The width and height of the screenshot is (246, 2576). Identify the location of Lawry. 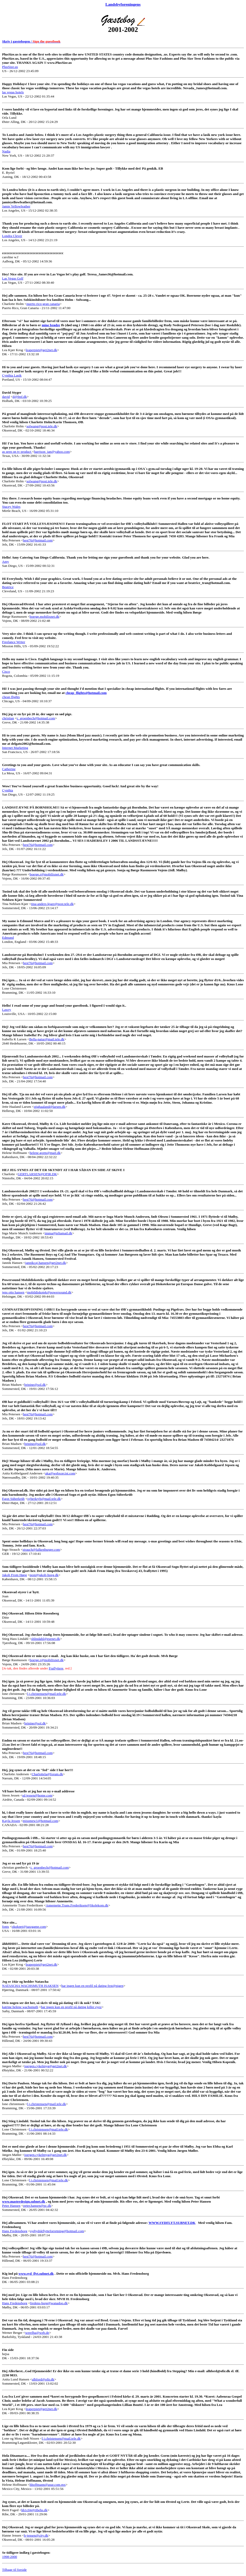
(6, 1010).